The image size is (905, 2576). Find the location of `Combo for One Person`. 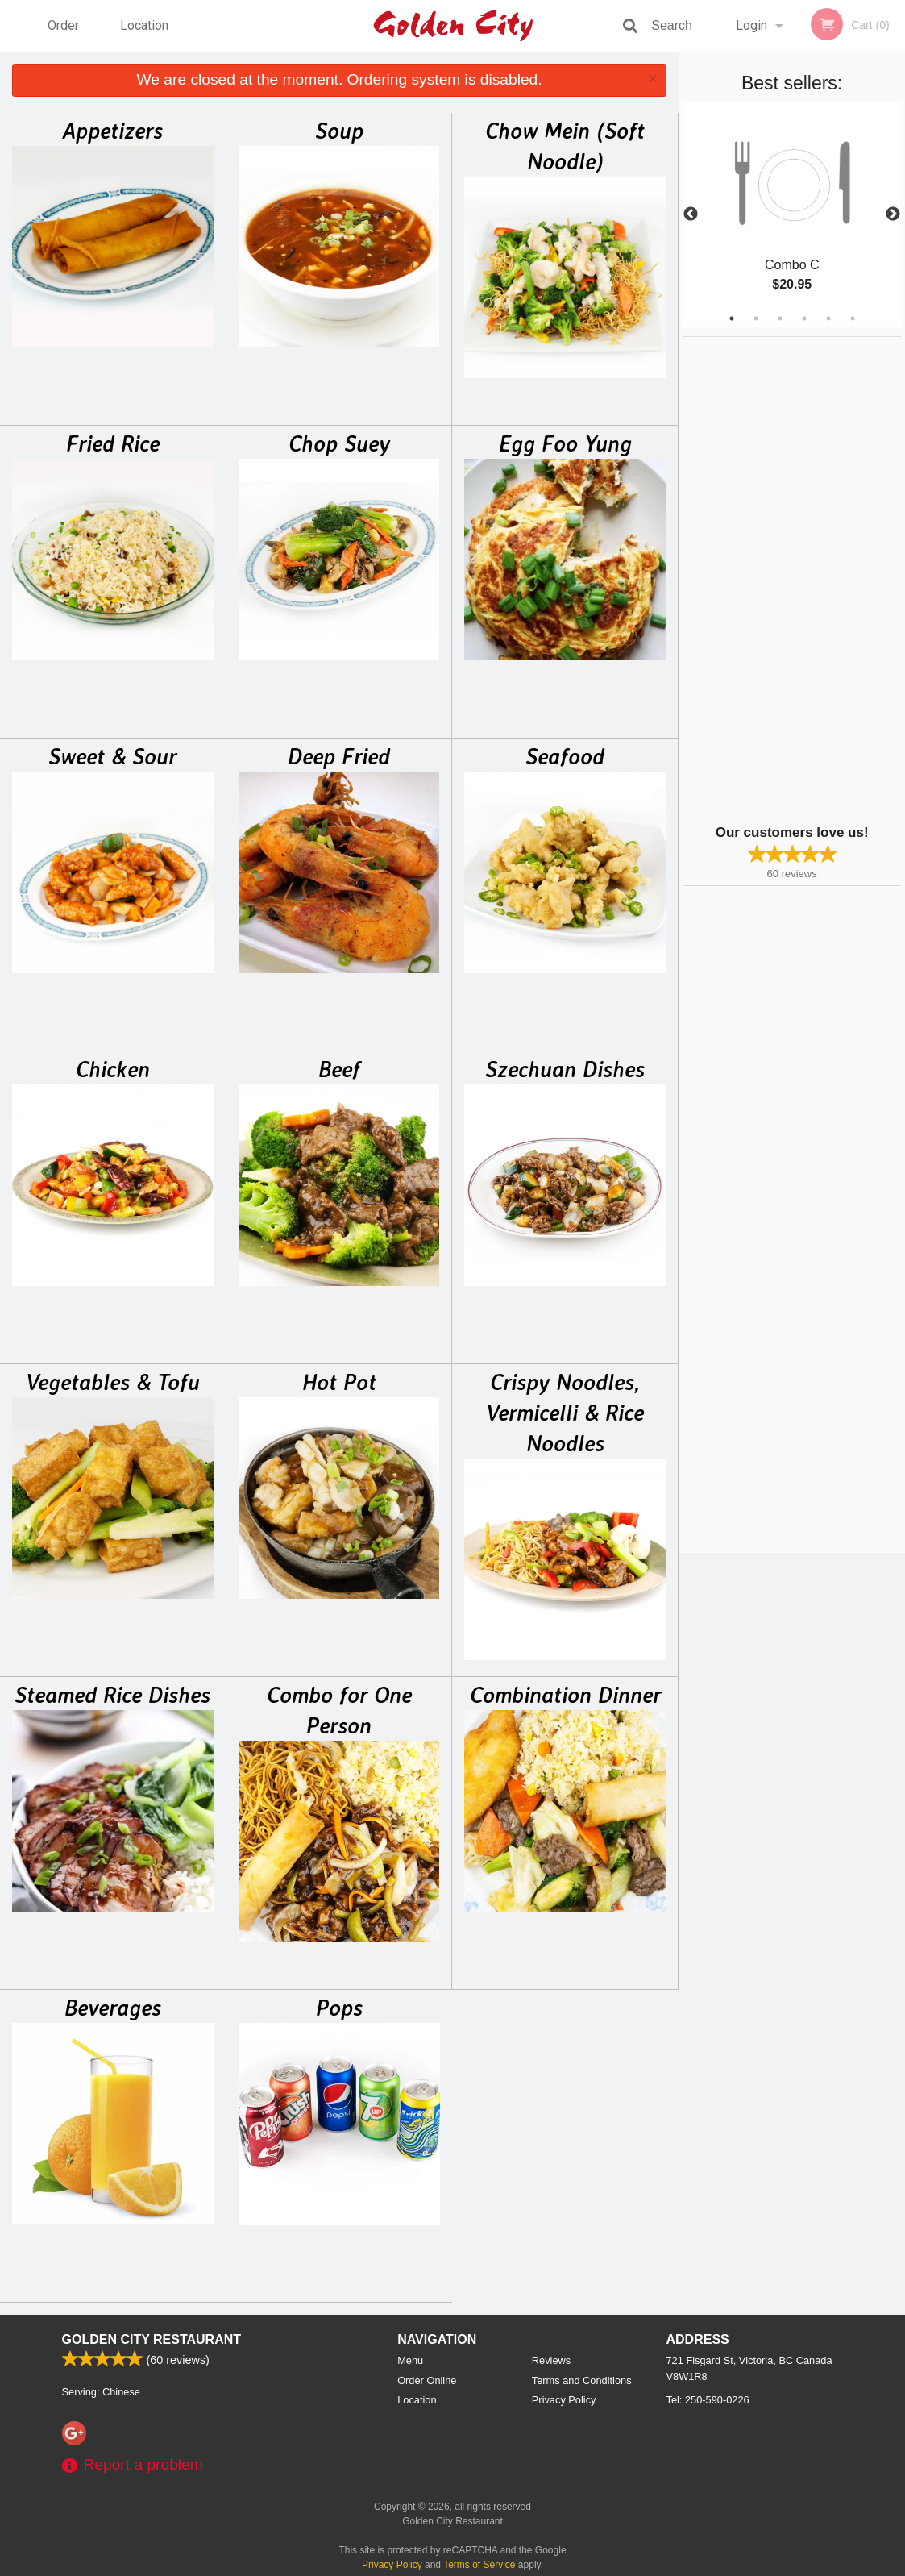

Combo for One Person is located at coordinates (339, 1710).